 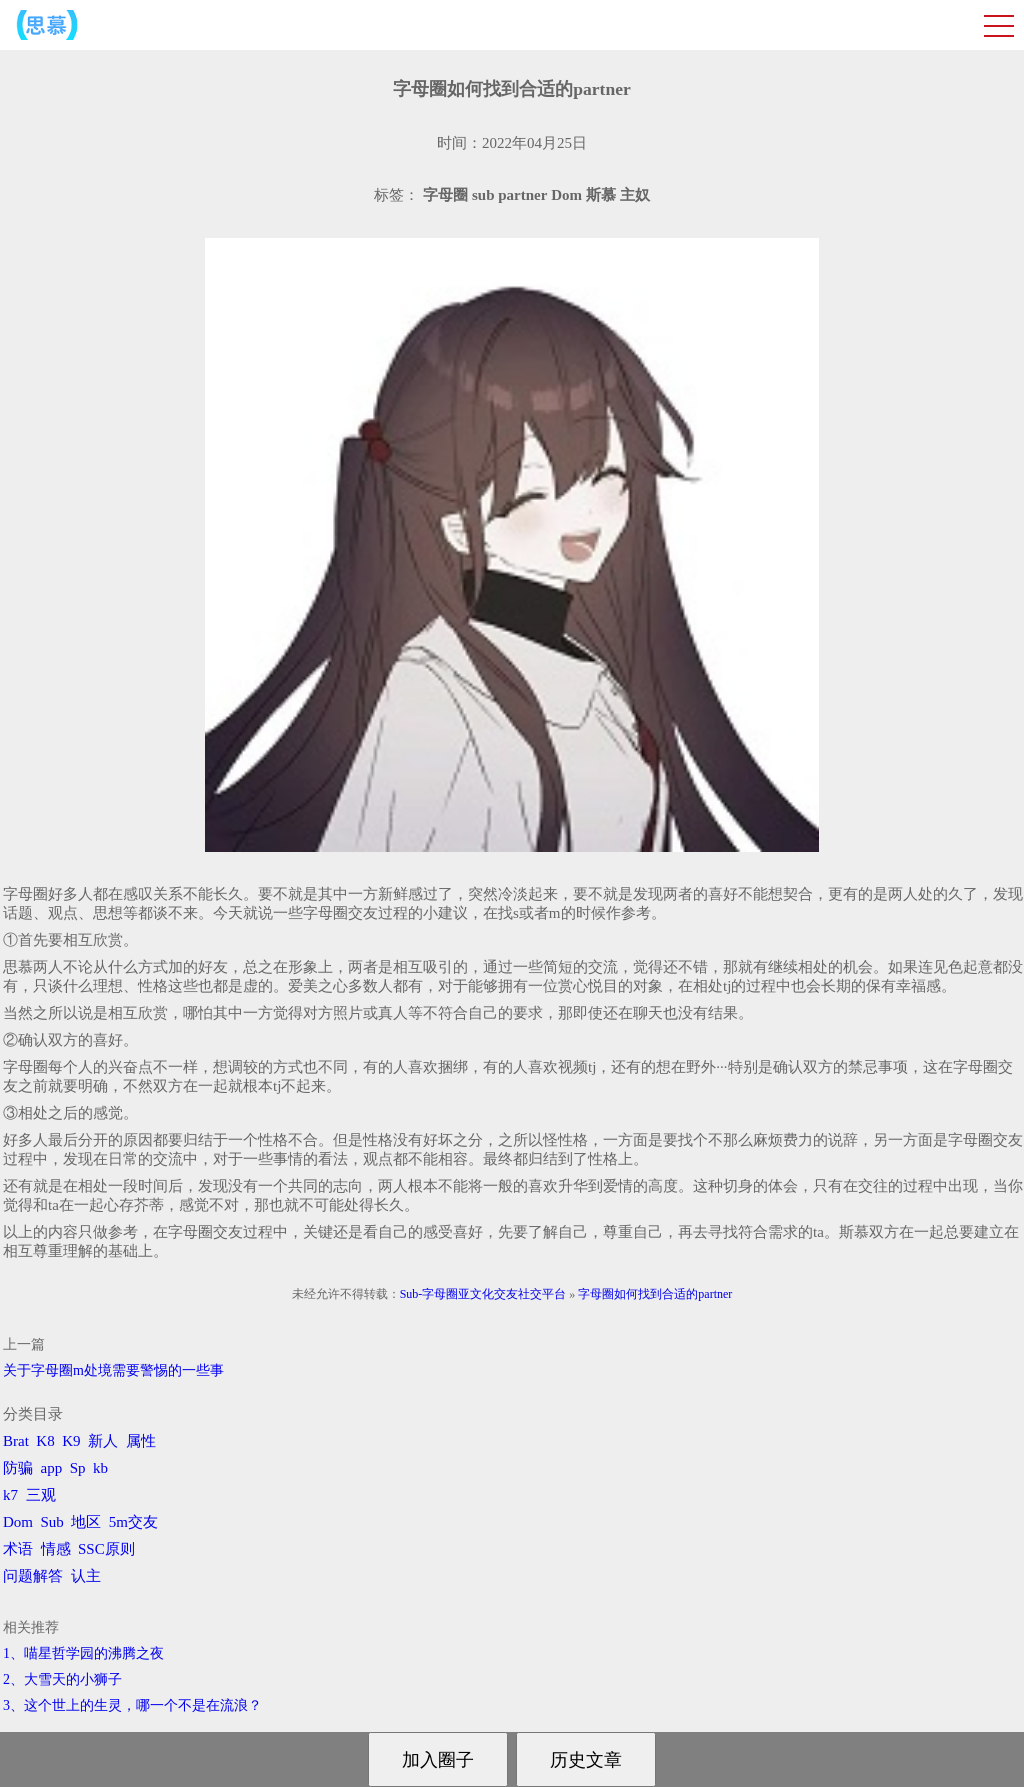 What do you see at coordinates (16, 1441) in the screenshot?
I see `Brat` at bounding box center [16, 1441].